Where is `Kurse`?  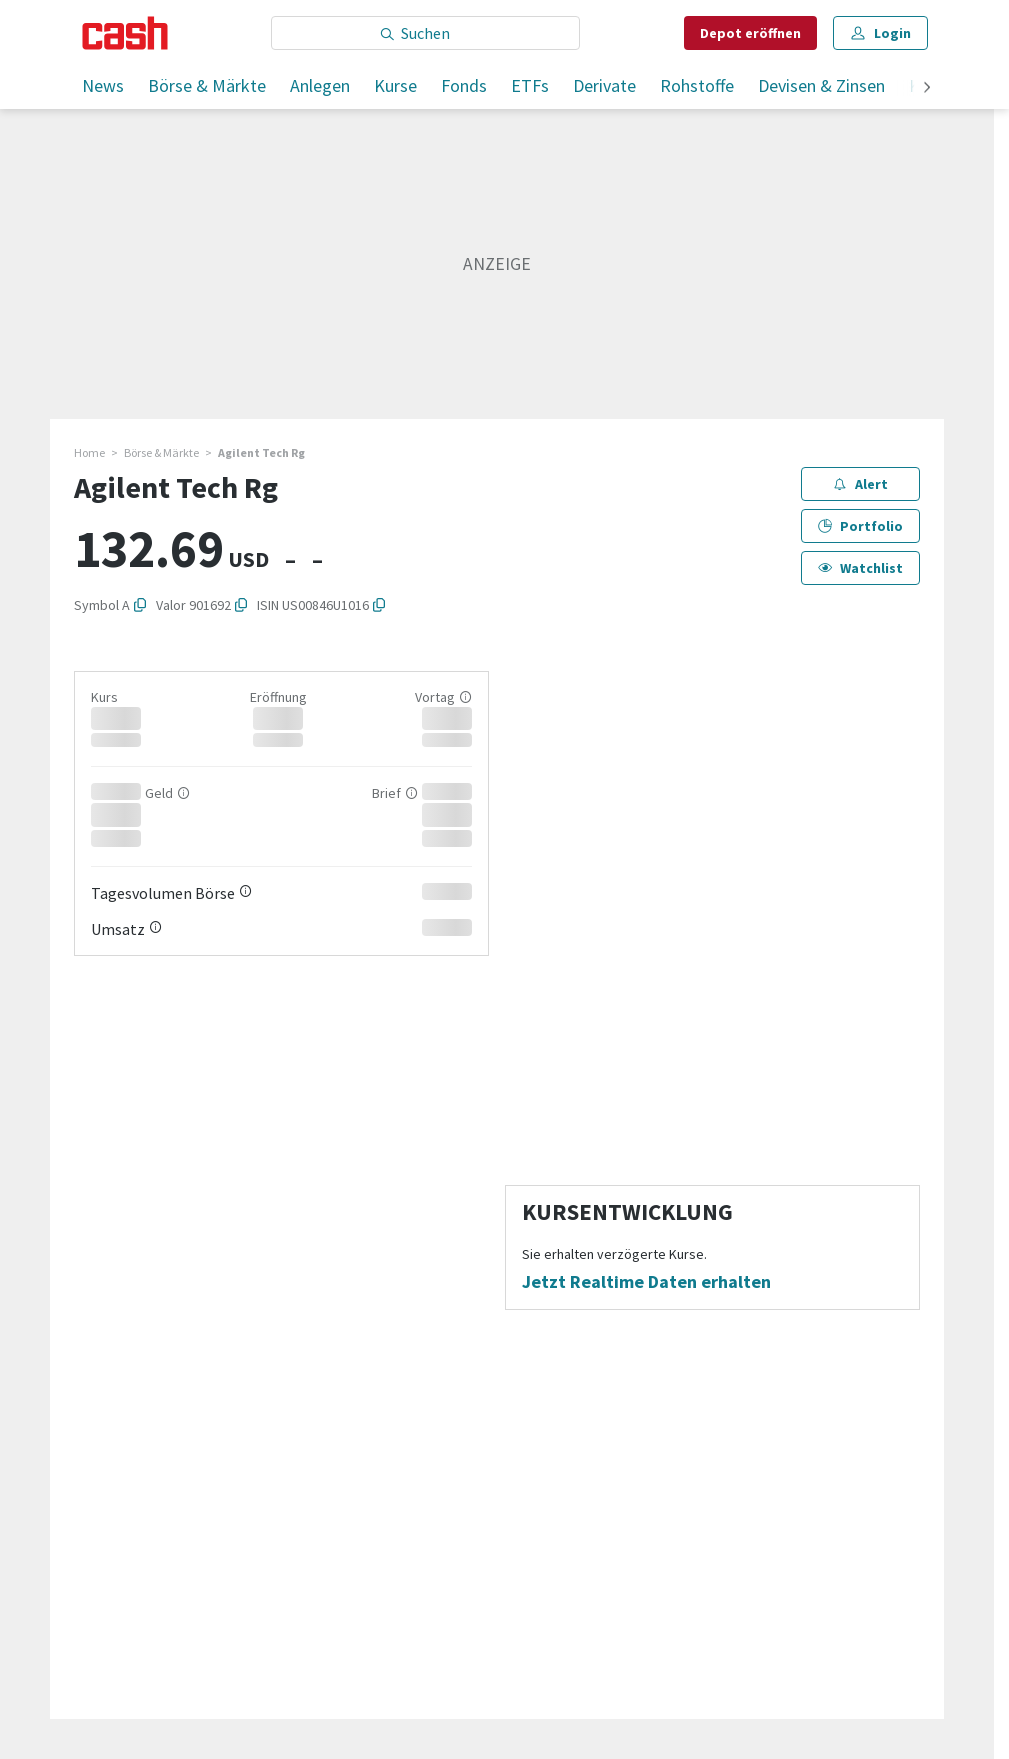 Kurse is located at coordinates (395, 85).